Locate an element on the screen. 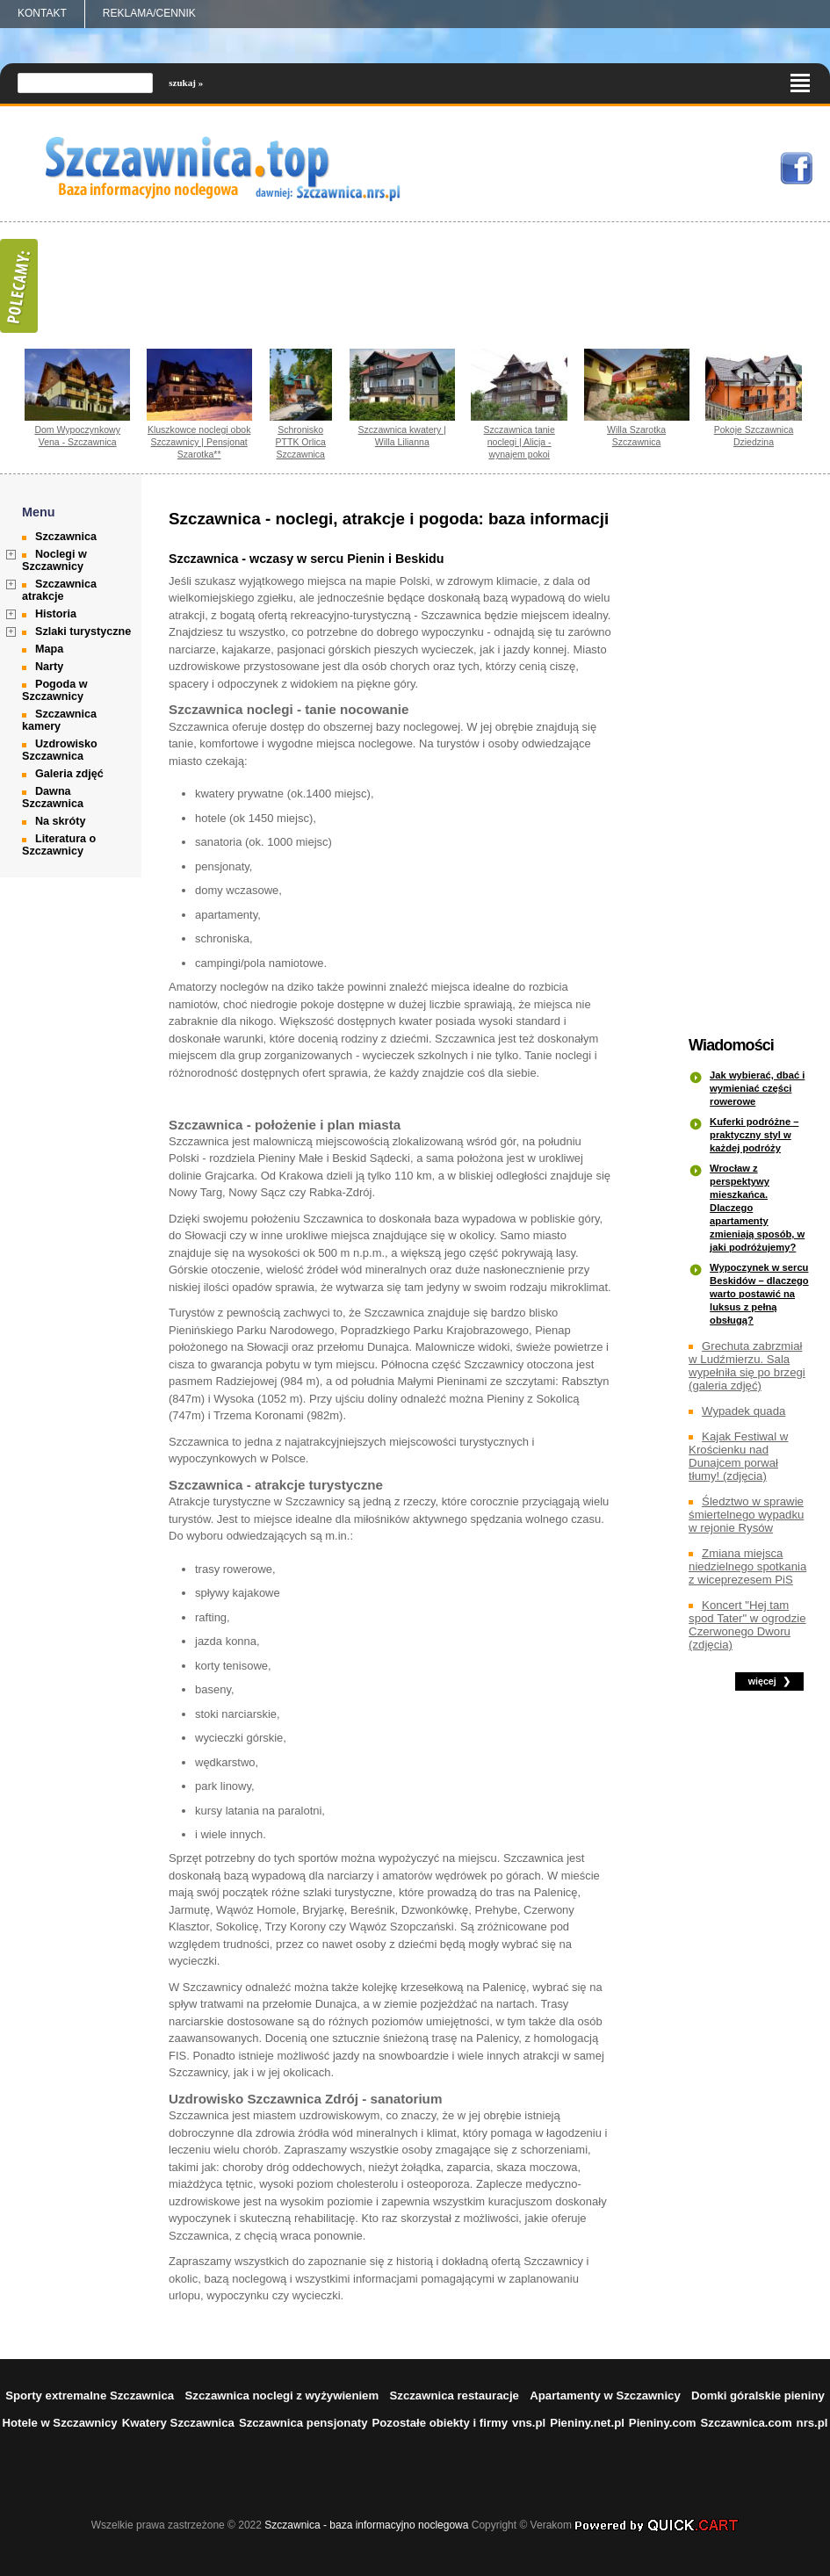  Sporty extremalne Szczawnica is located at coordinates (89, 2395).